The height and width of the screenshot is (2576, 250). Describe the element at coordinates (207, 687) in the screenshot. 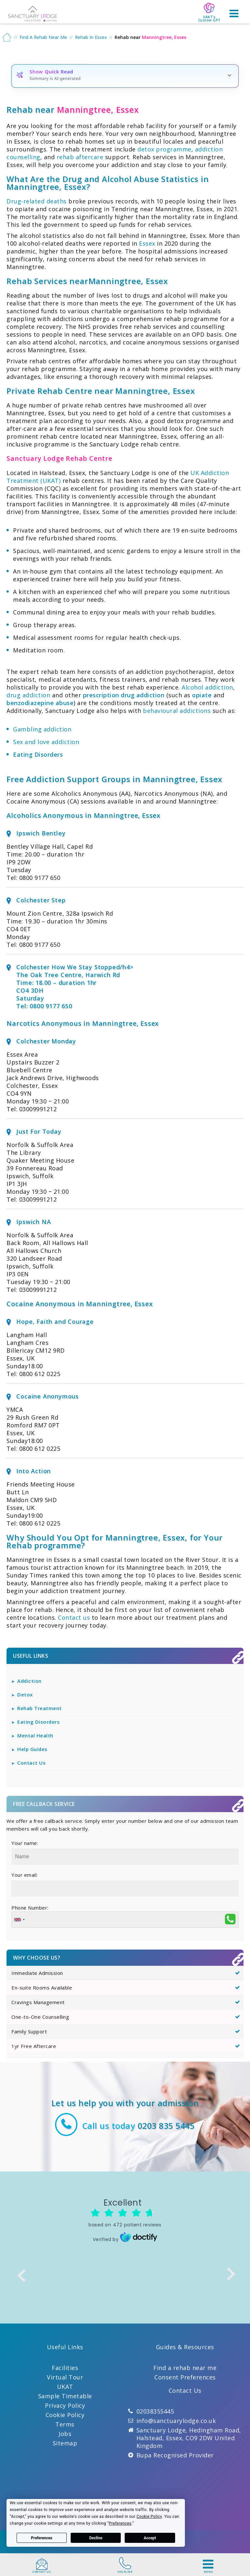

I see `Alcohol addiction` at that location.